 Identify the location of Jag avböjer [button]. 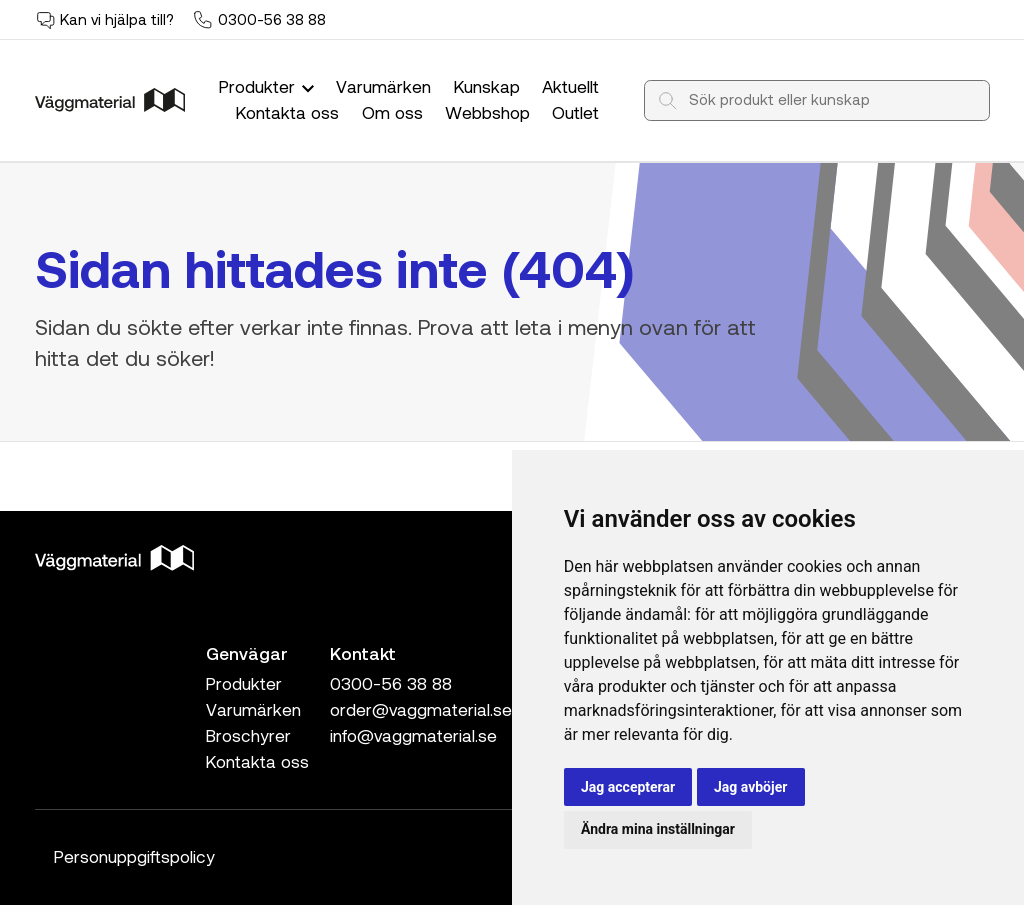
(750, 787).